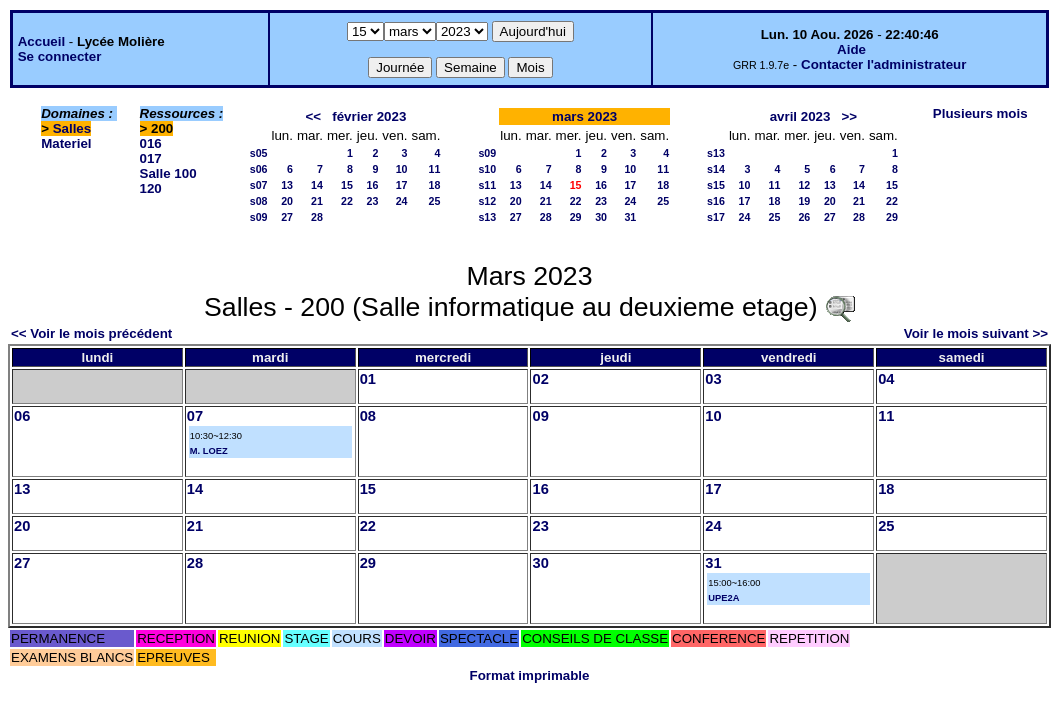 The height and width of the screenshot is (720, 1059). Describe the element at coordinates (369, 116) in the screenshot. I see `février 2023` at that location.